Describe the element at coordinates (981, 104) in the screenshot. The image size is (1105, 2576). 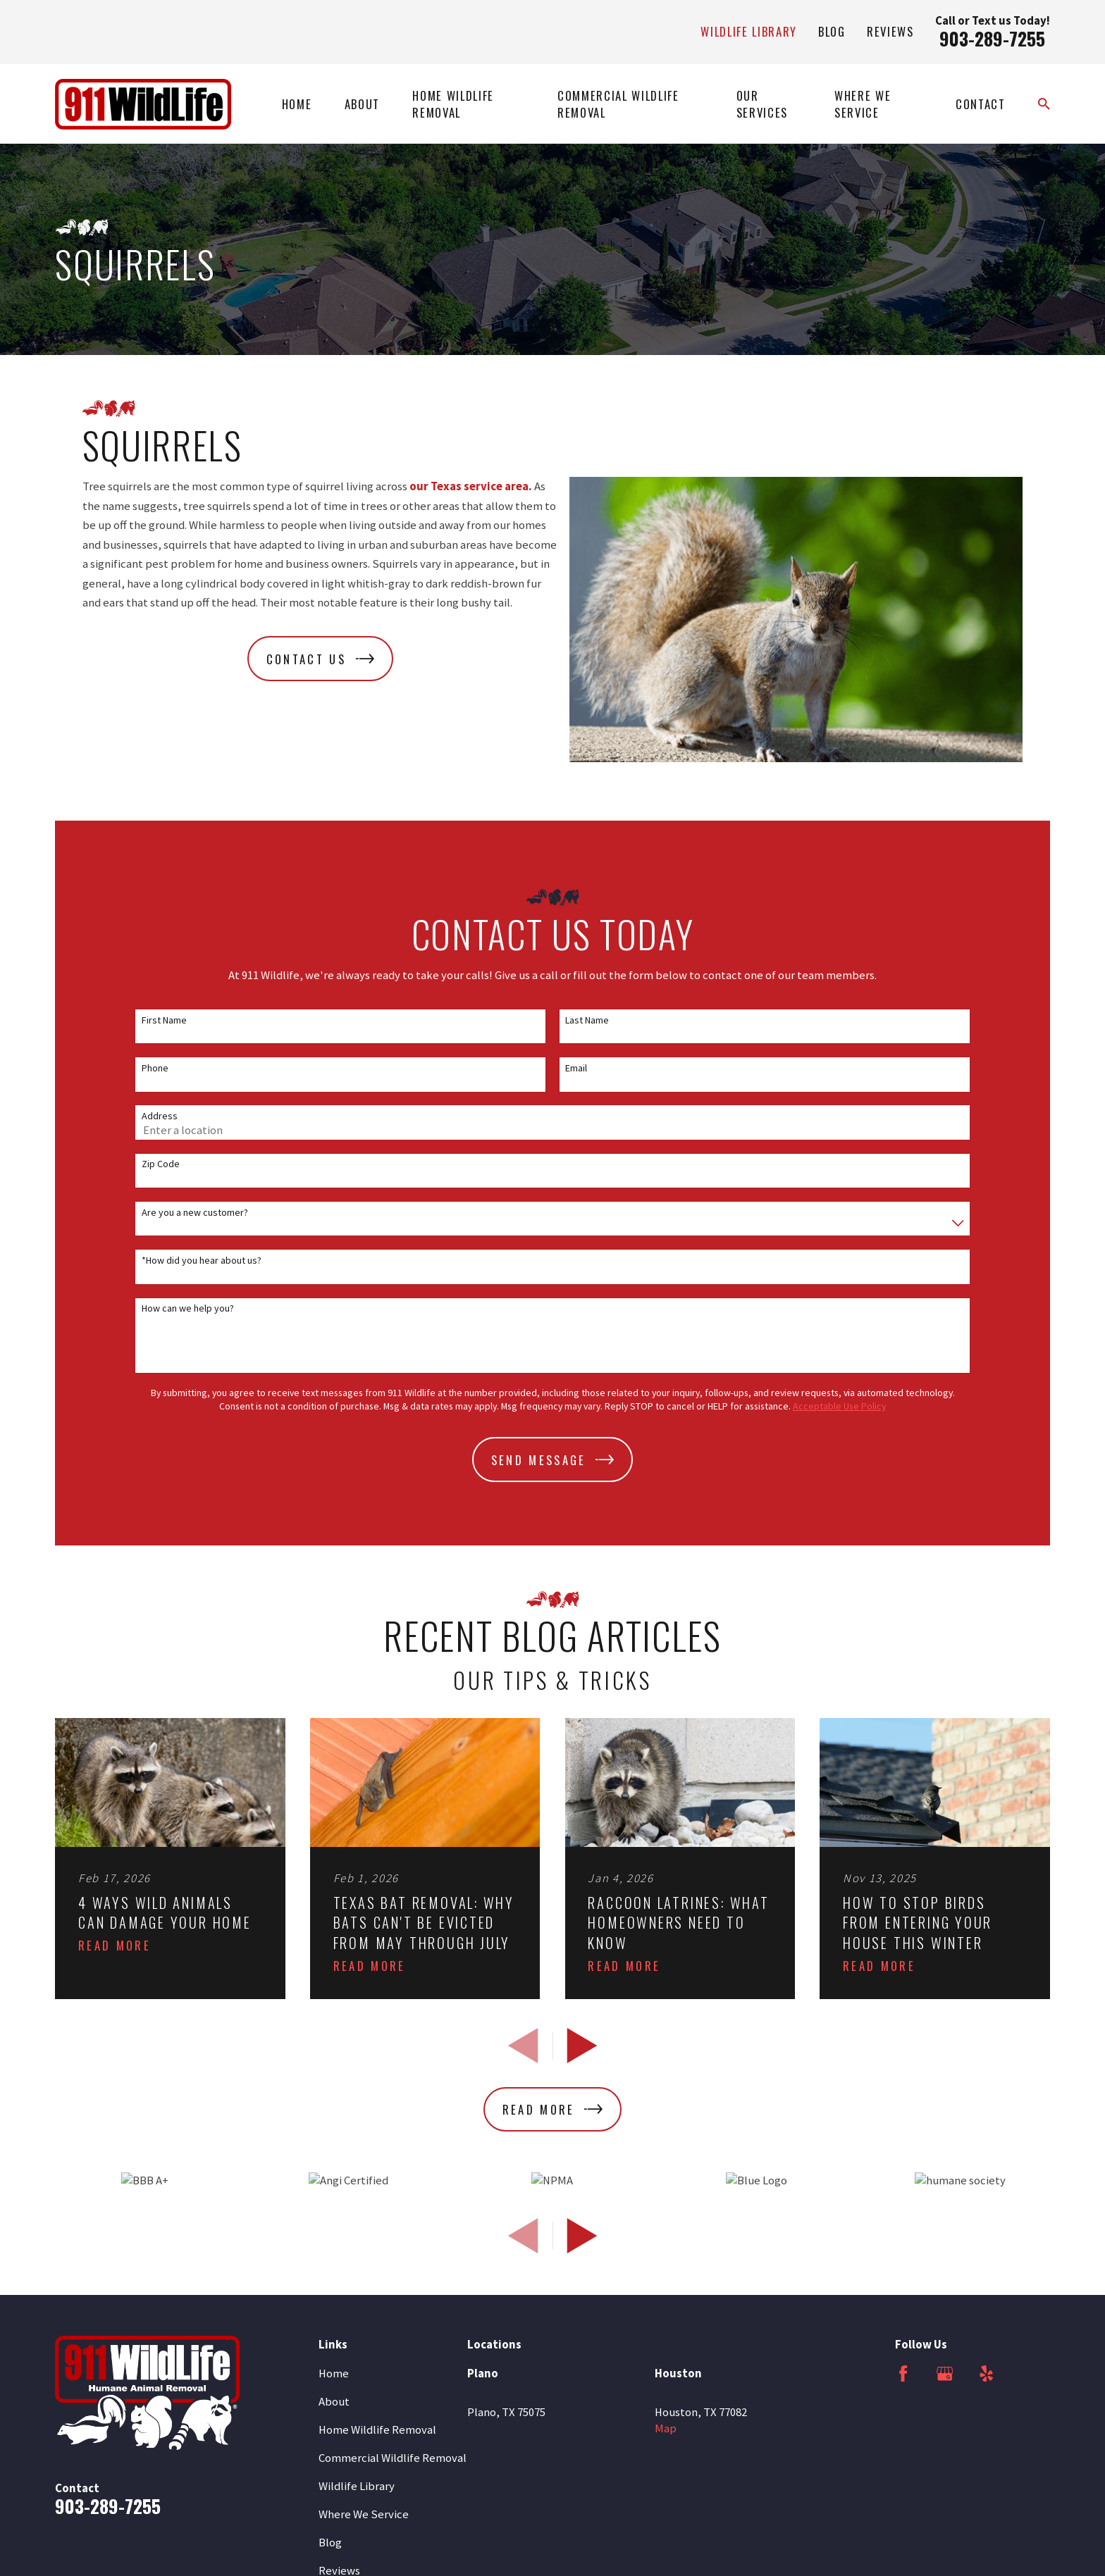
I see `Contact [menuitem]` at that location.